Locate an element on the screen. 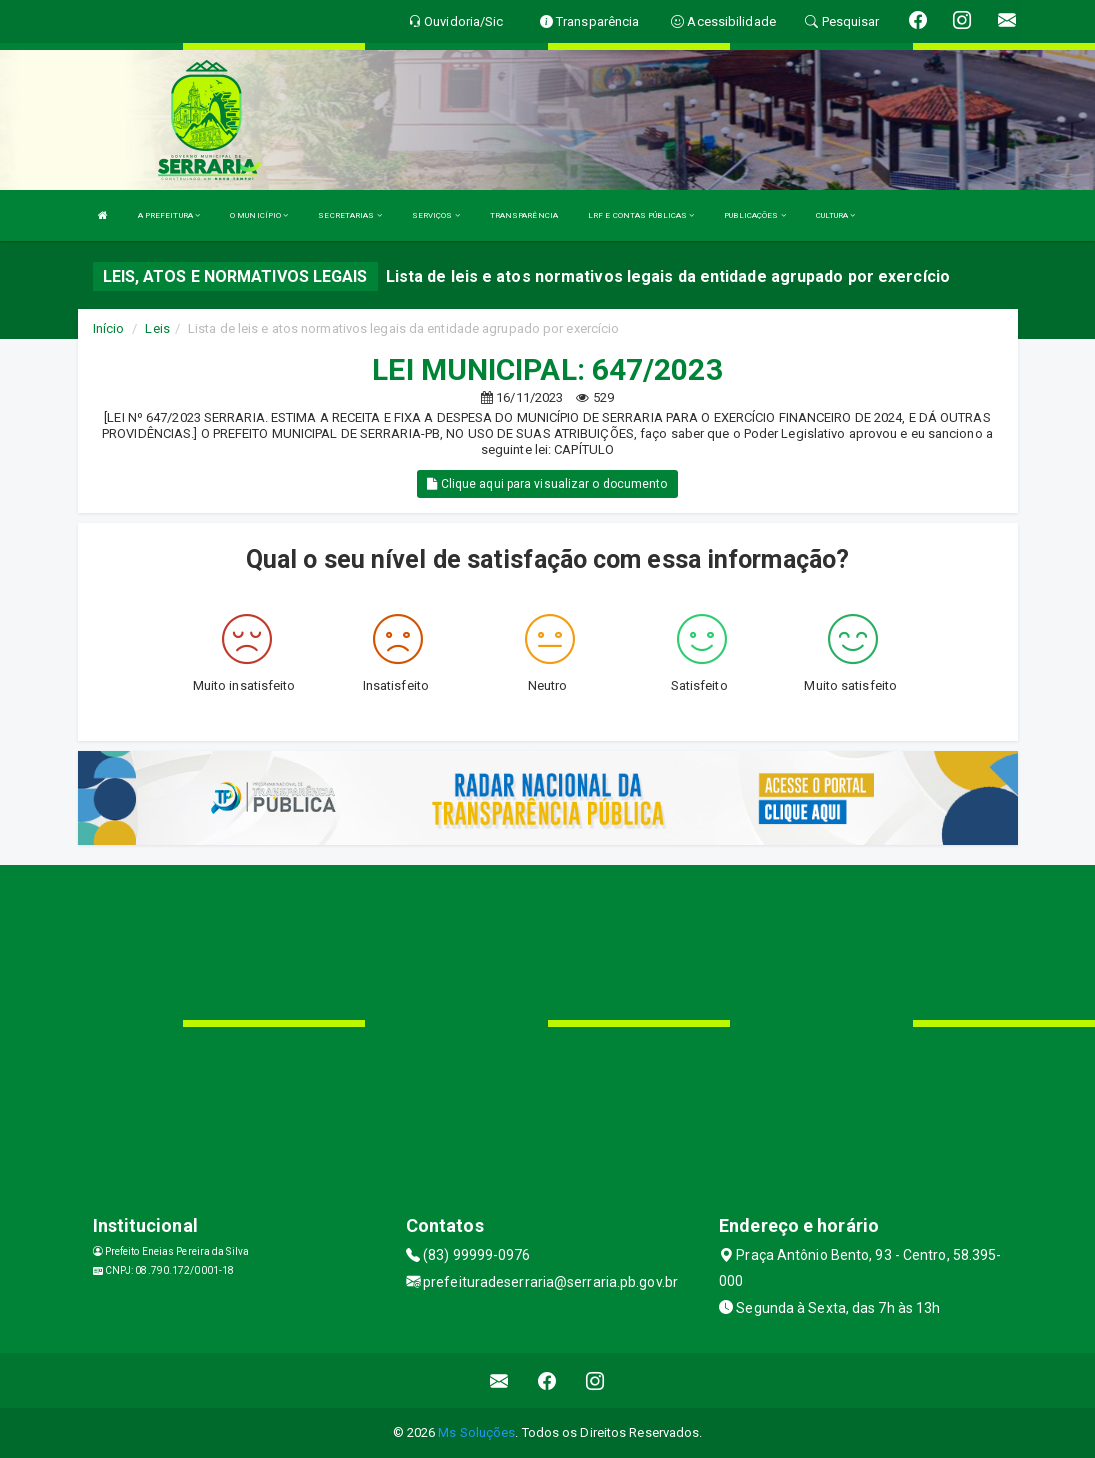  CULTURA is located at coordinates (836, 215).